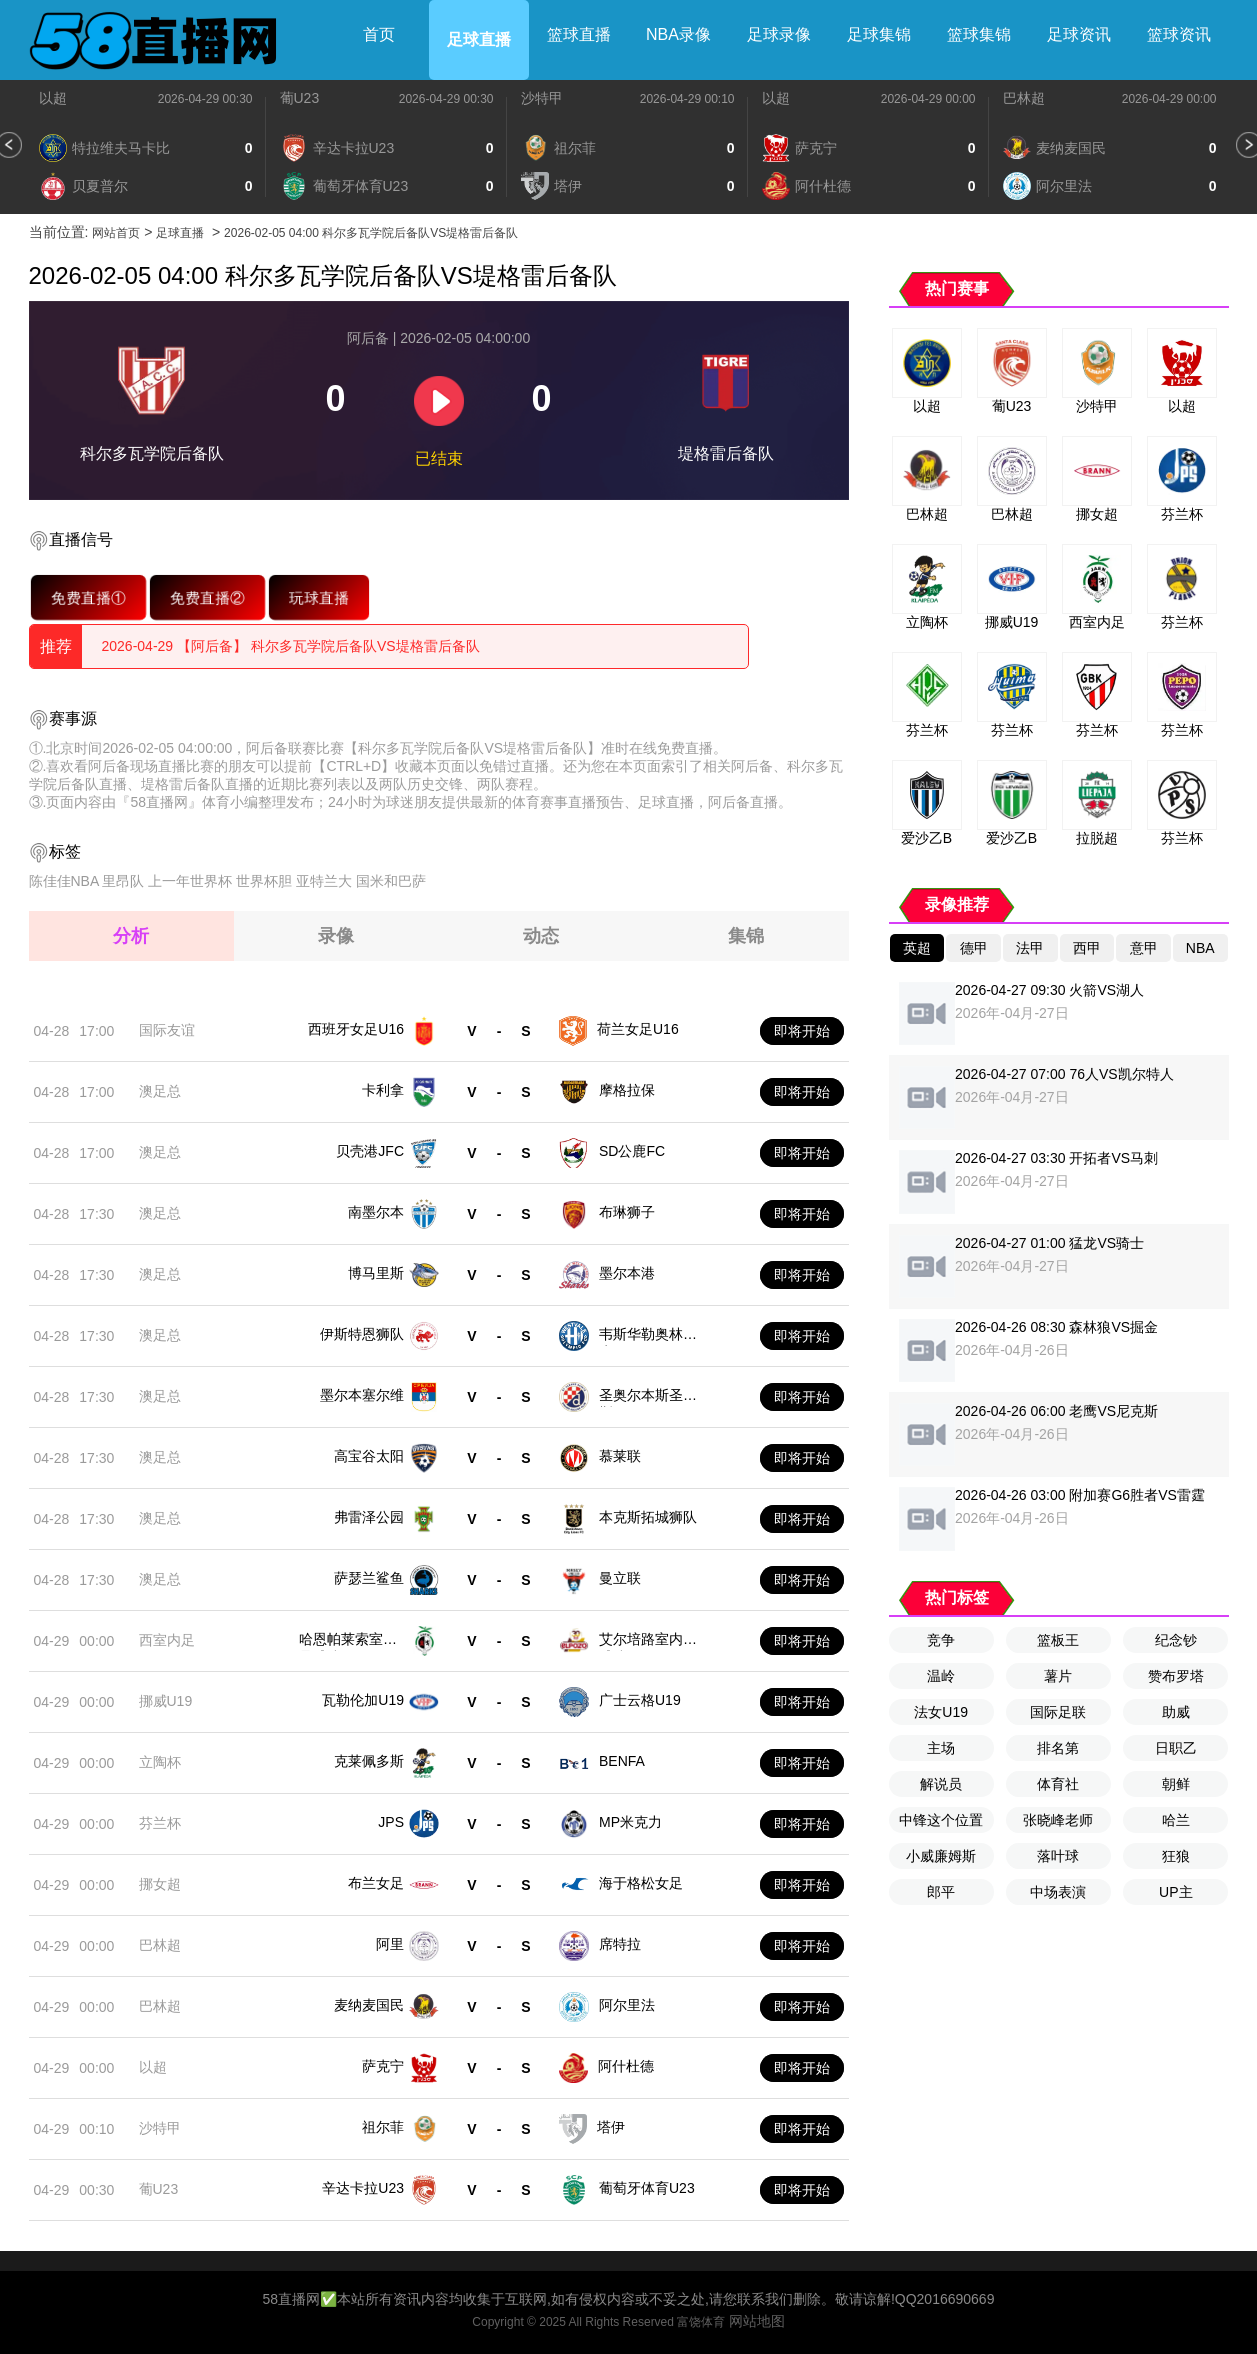  What do you see at coordinates (611, 2127) in the screenshot?
I see `塔伊` at bounding box center [611, 2127].